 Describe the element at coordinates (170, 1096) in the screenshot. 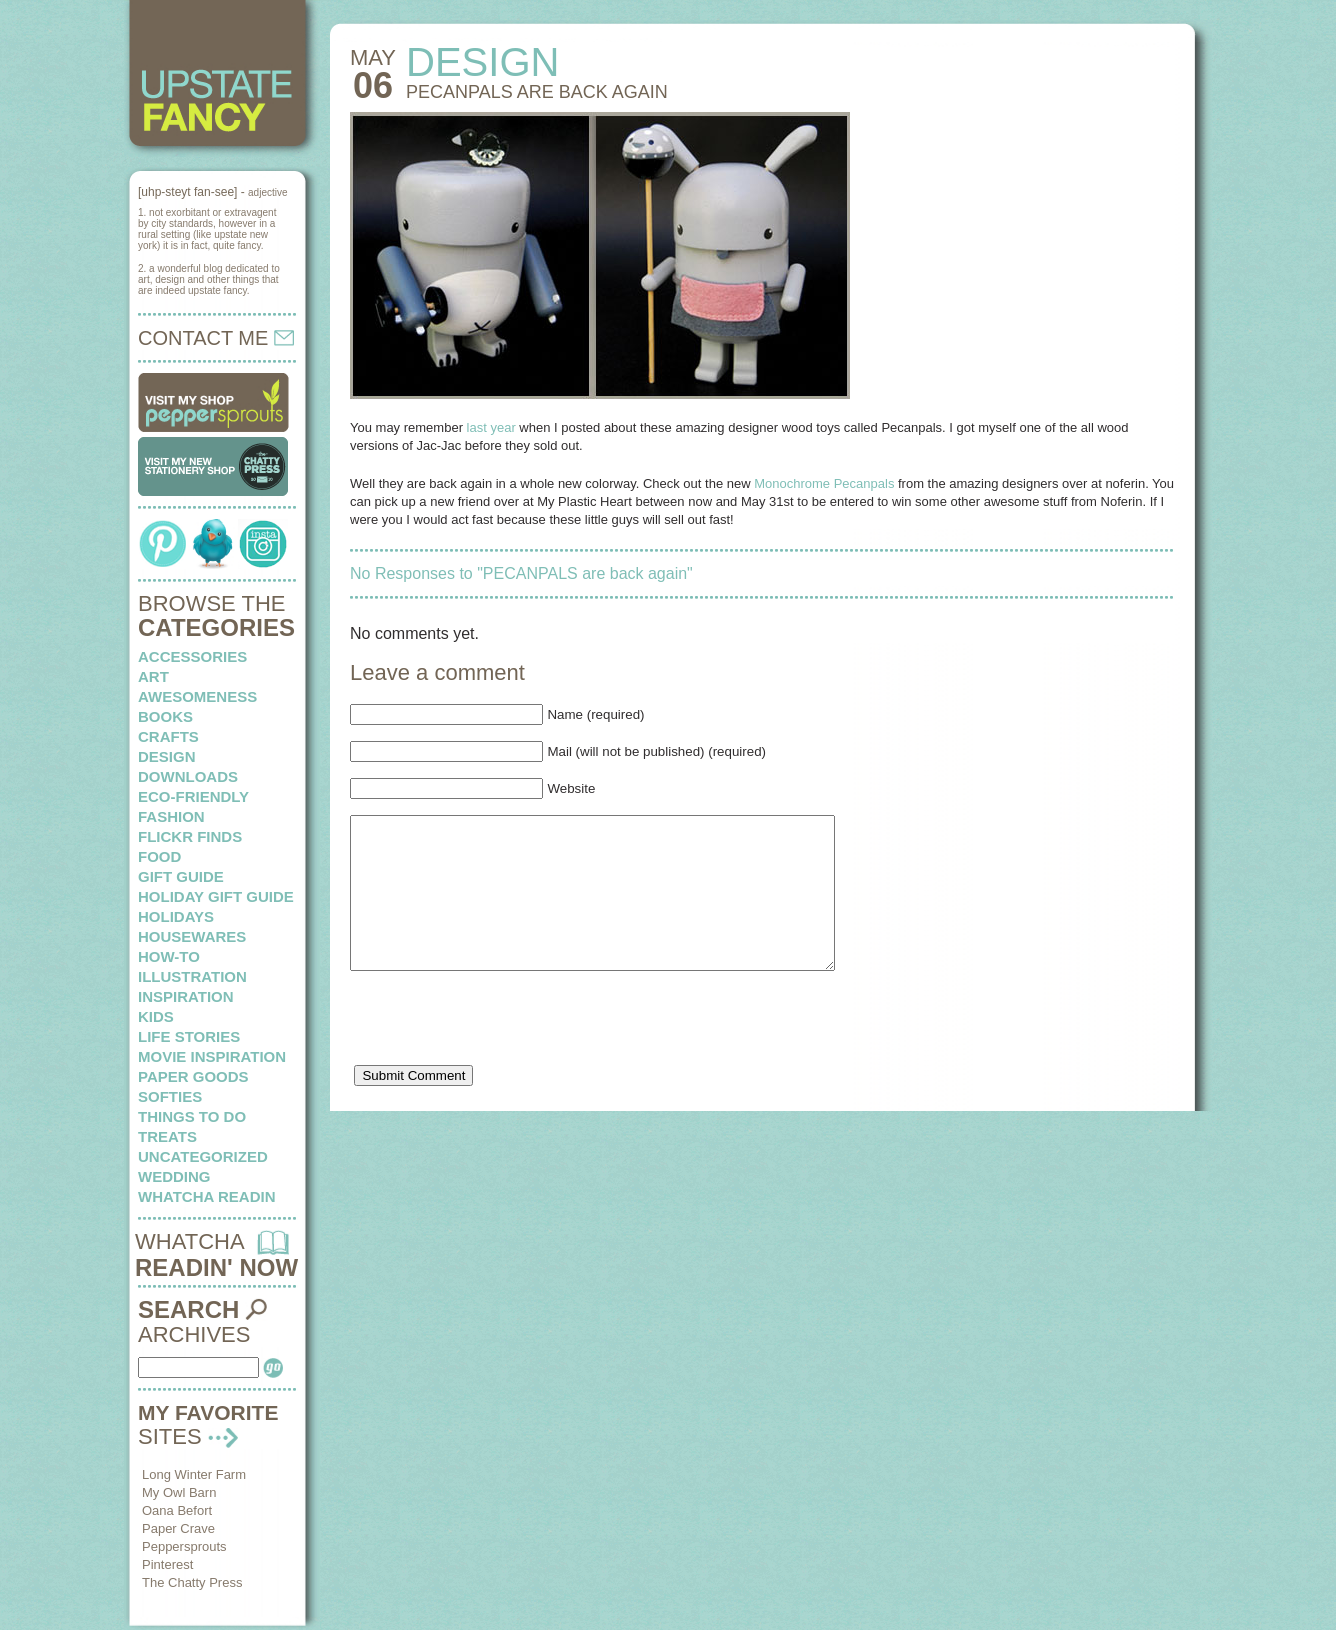

I see `softies` at that location.